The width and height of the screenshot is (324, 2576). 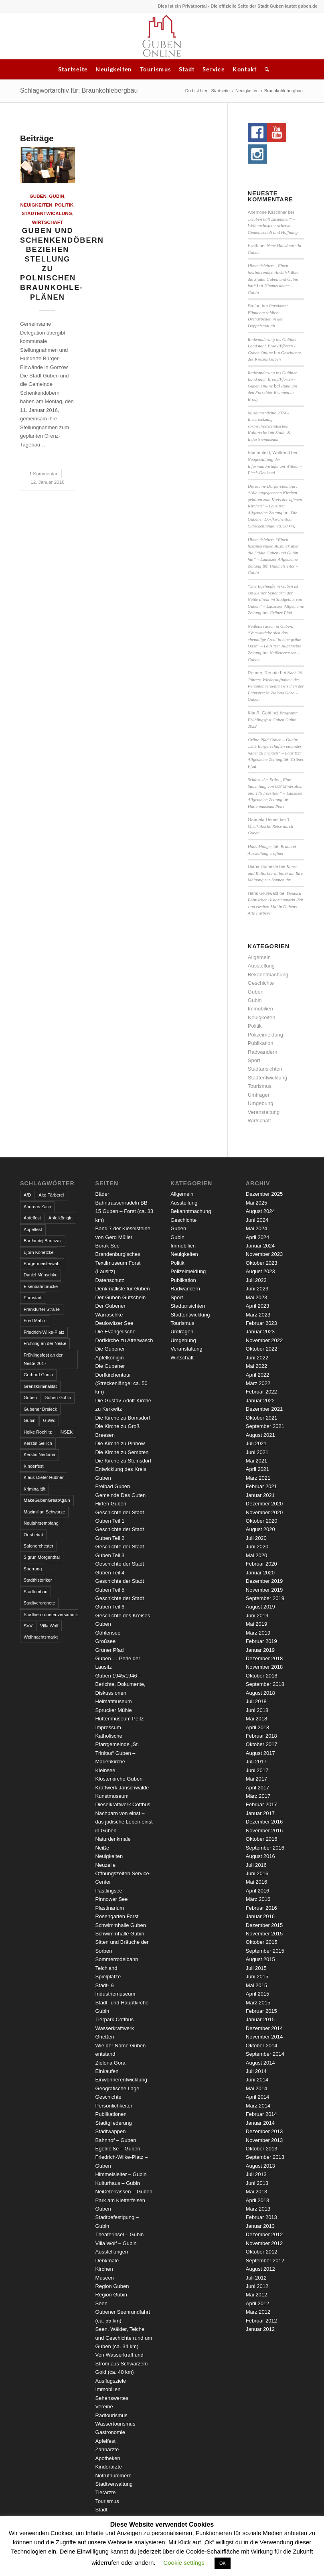 I want to click on Appelfest [Appelfest (5 Einträge)], so click(x=33, y=1229).